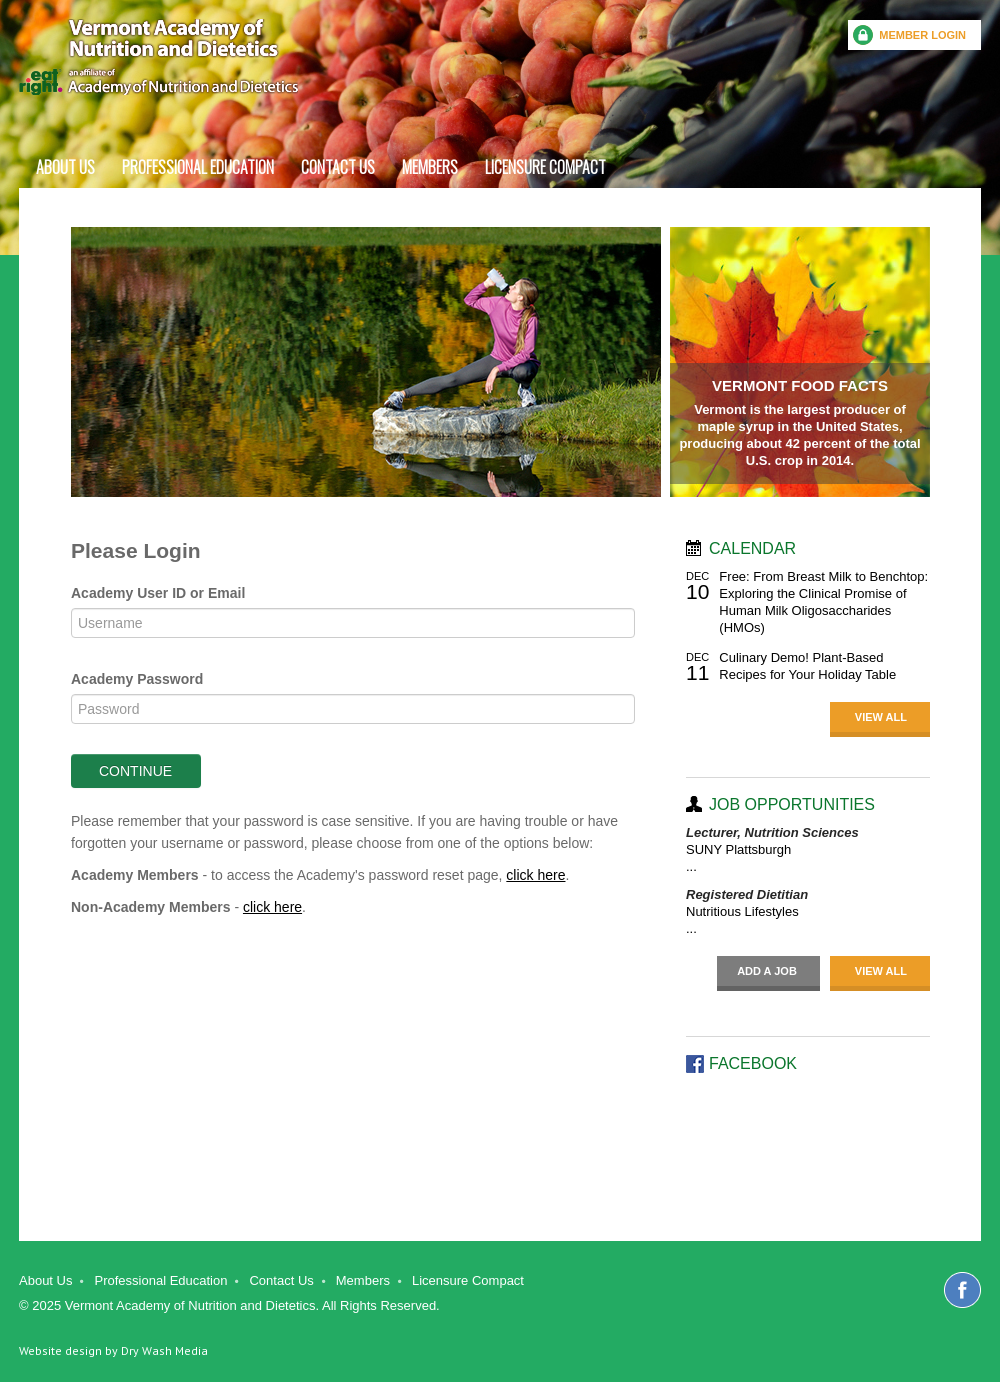 This screenshot has height=1382, width=1000. What do you see at coordinates (767, 971) in the screenshot?
I see `Add a job` at bounding box center [767, 971].